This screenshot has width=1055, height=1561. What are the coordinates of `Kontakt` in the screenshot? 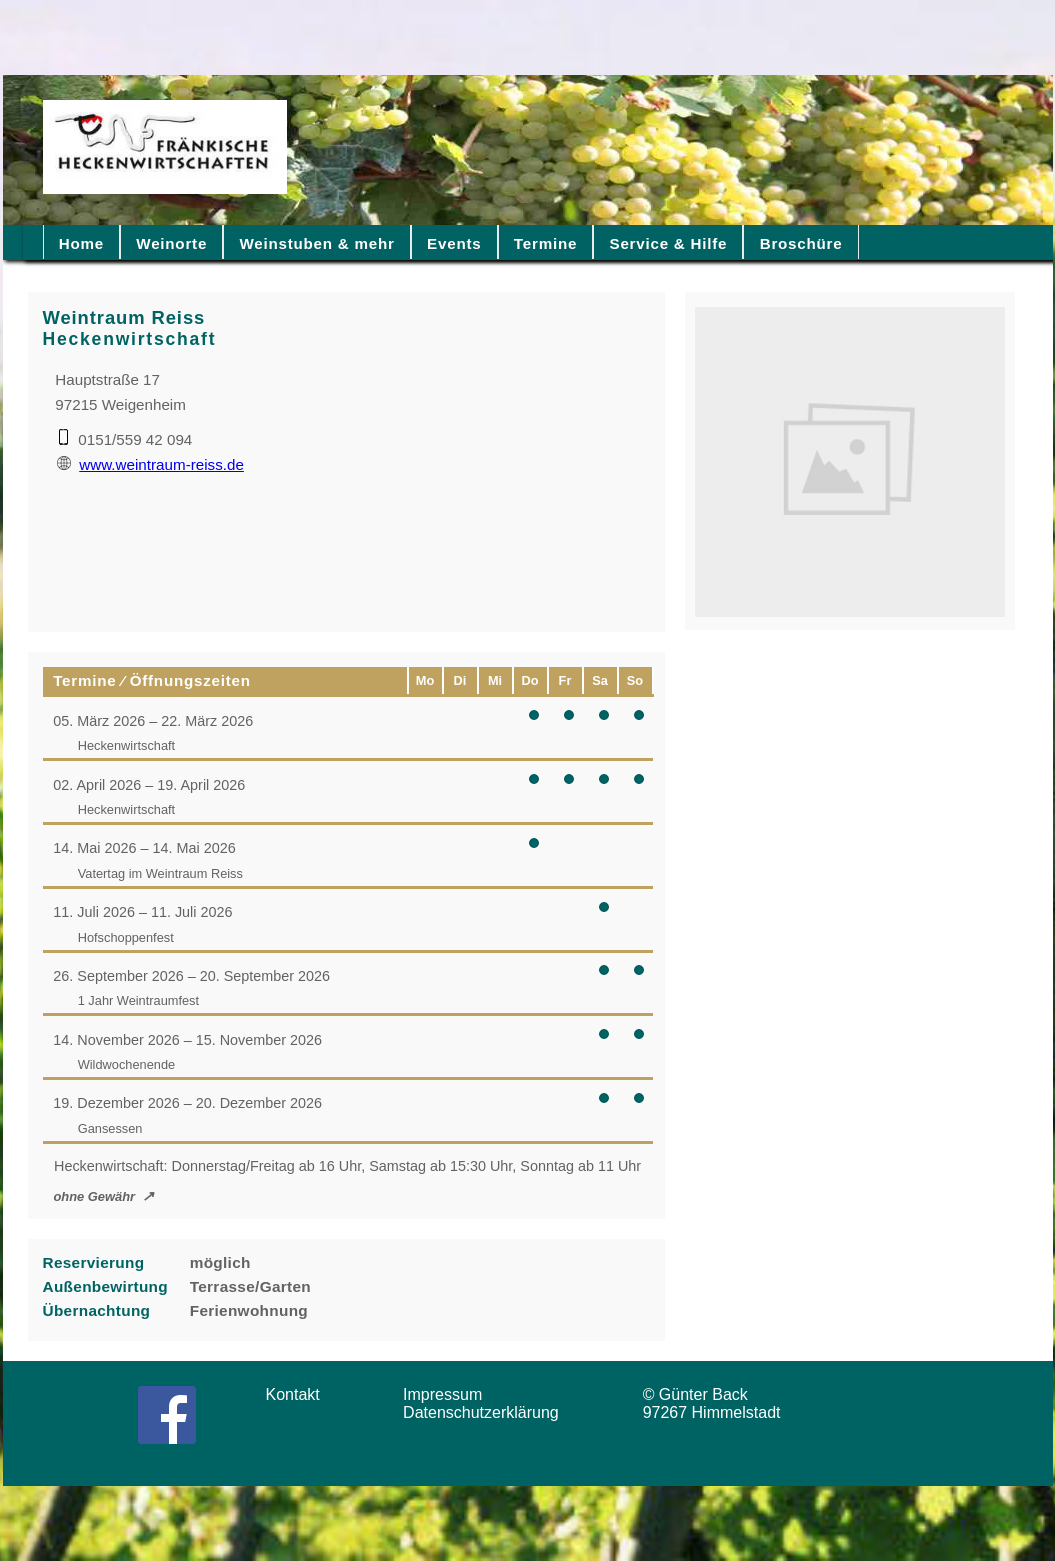 It's located at (300, 1394).